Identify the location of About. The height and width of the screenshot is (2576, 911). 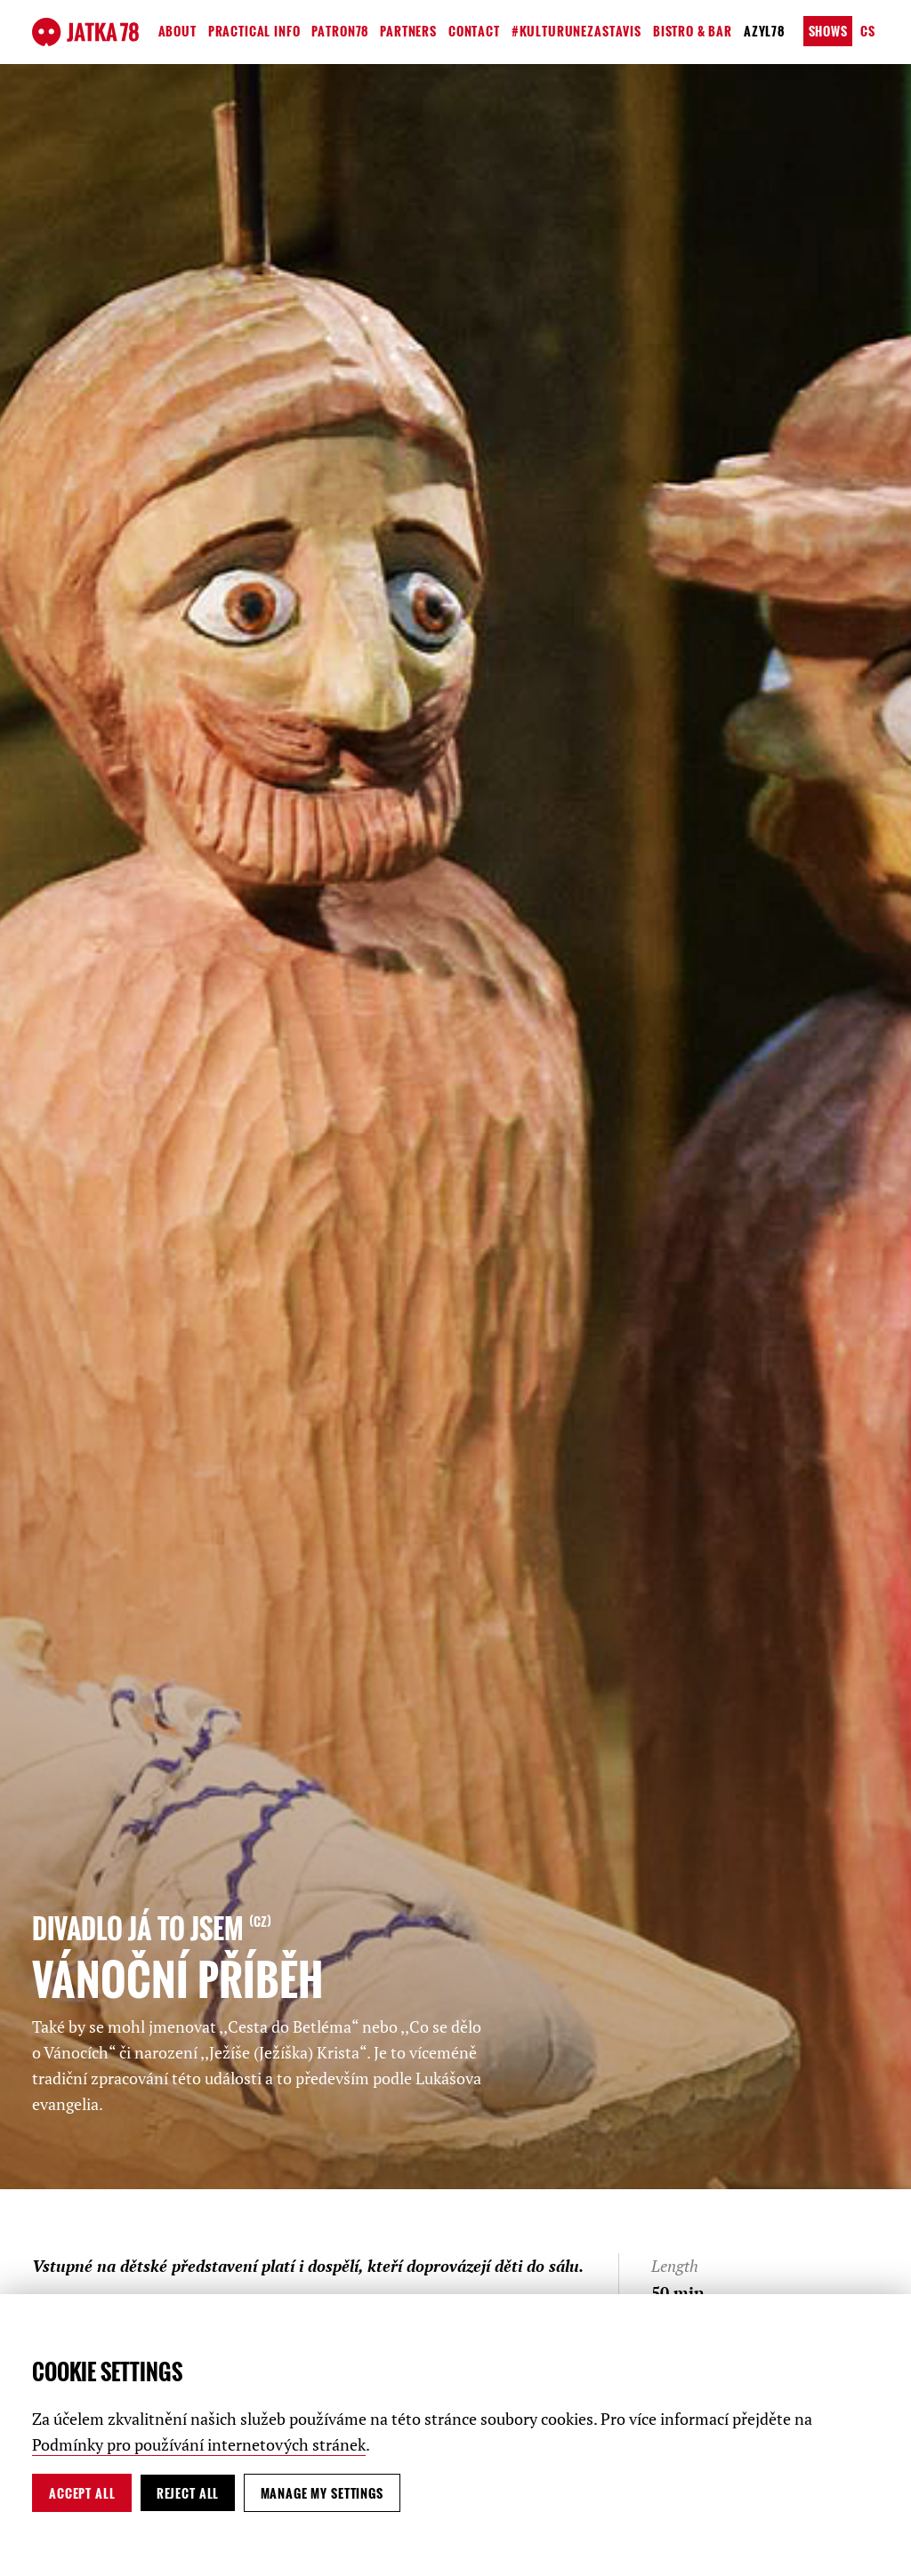
(177, 30).